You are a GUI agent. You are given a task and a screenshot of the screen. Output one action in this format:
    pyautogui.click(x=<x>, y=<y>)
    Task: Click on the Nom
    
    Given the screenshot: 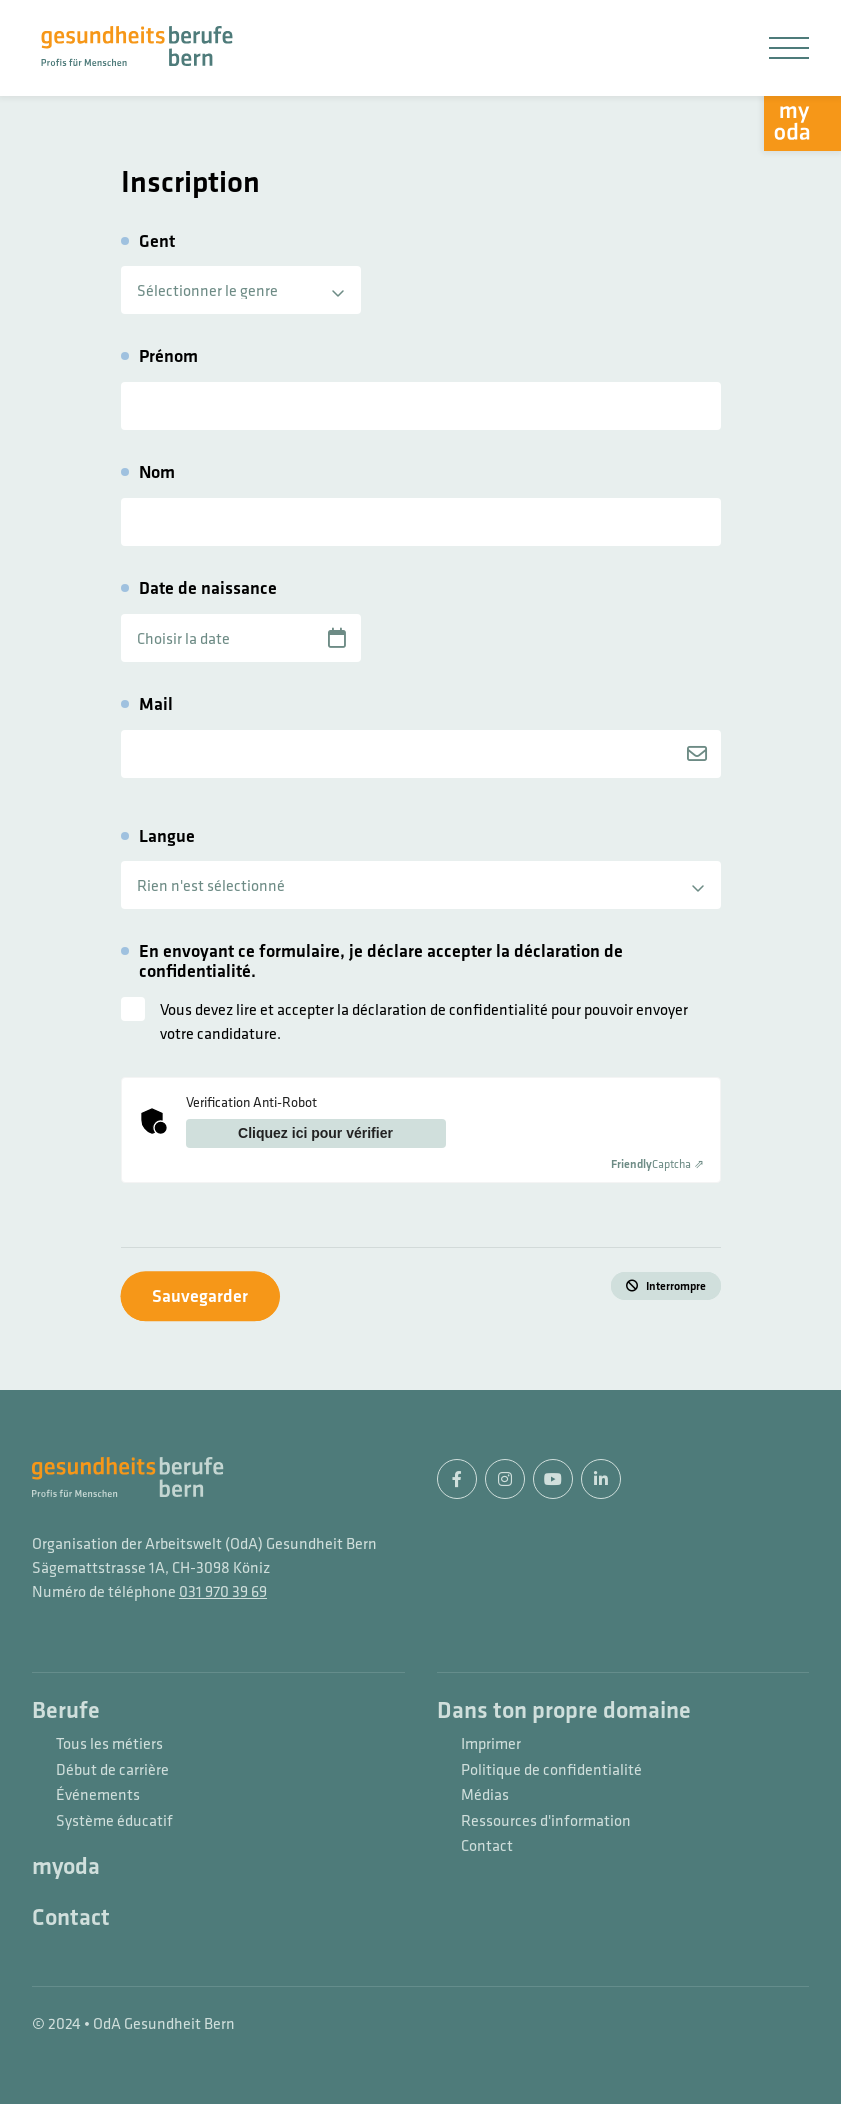 What is the action you would take?
    pyautogui.click(x=157, y=472)
    